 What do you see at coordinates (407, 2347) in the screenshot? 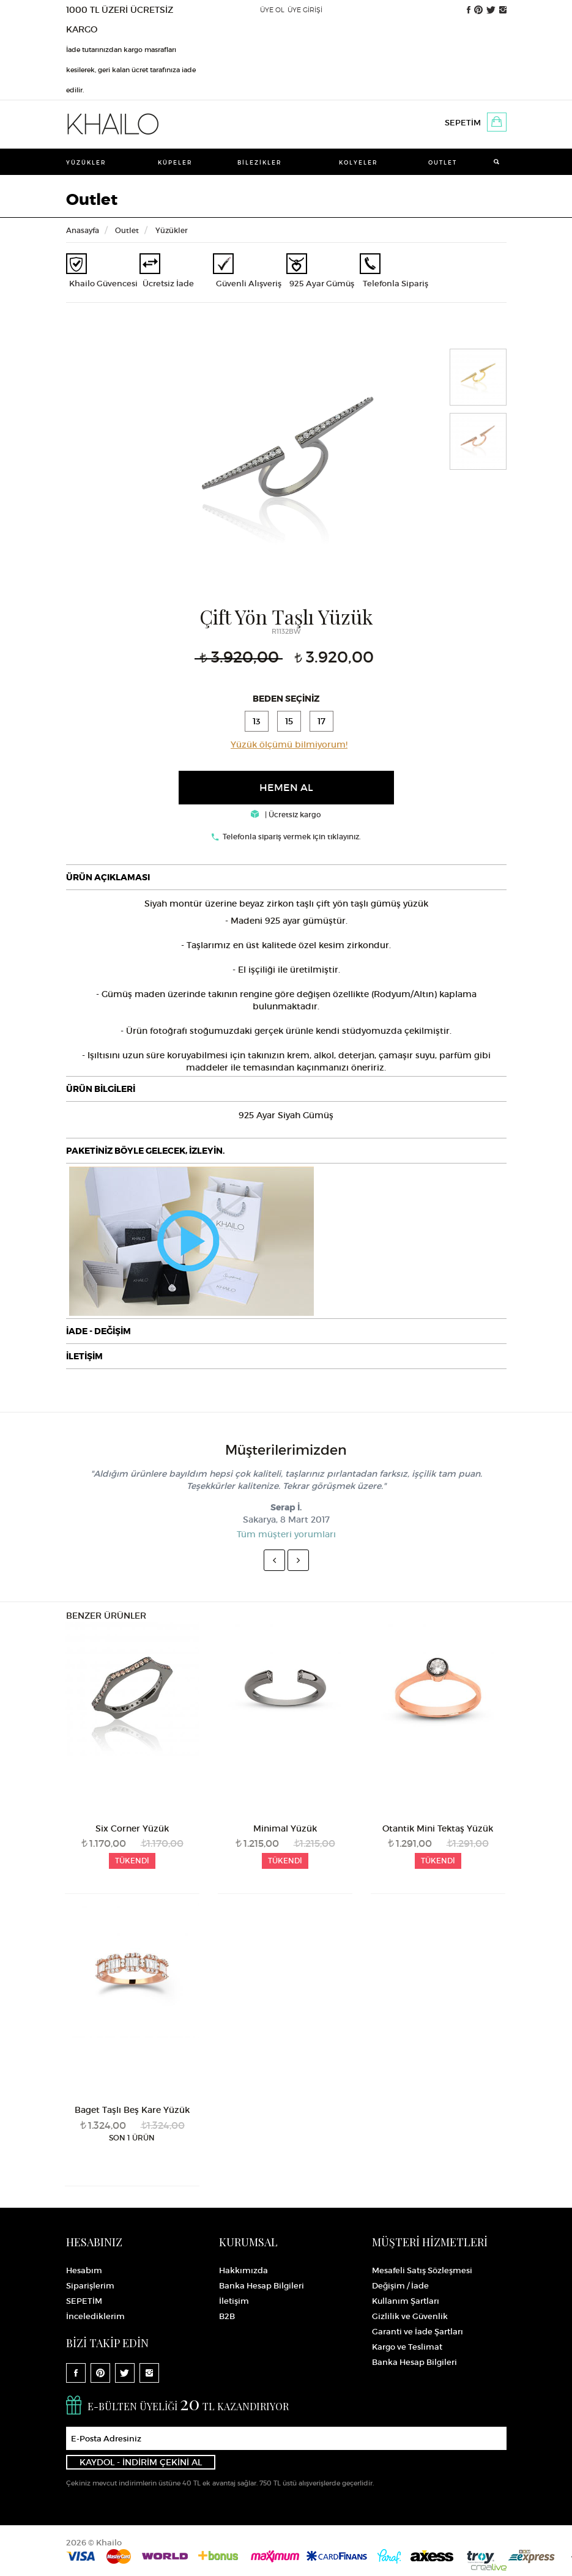
I see `Kargo ve Teslimat` at bounding box center [407, 2347].